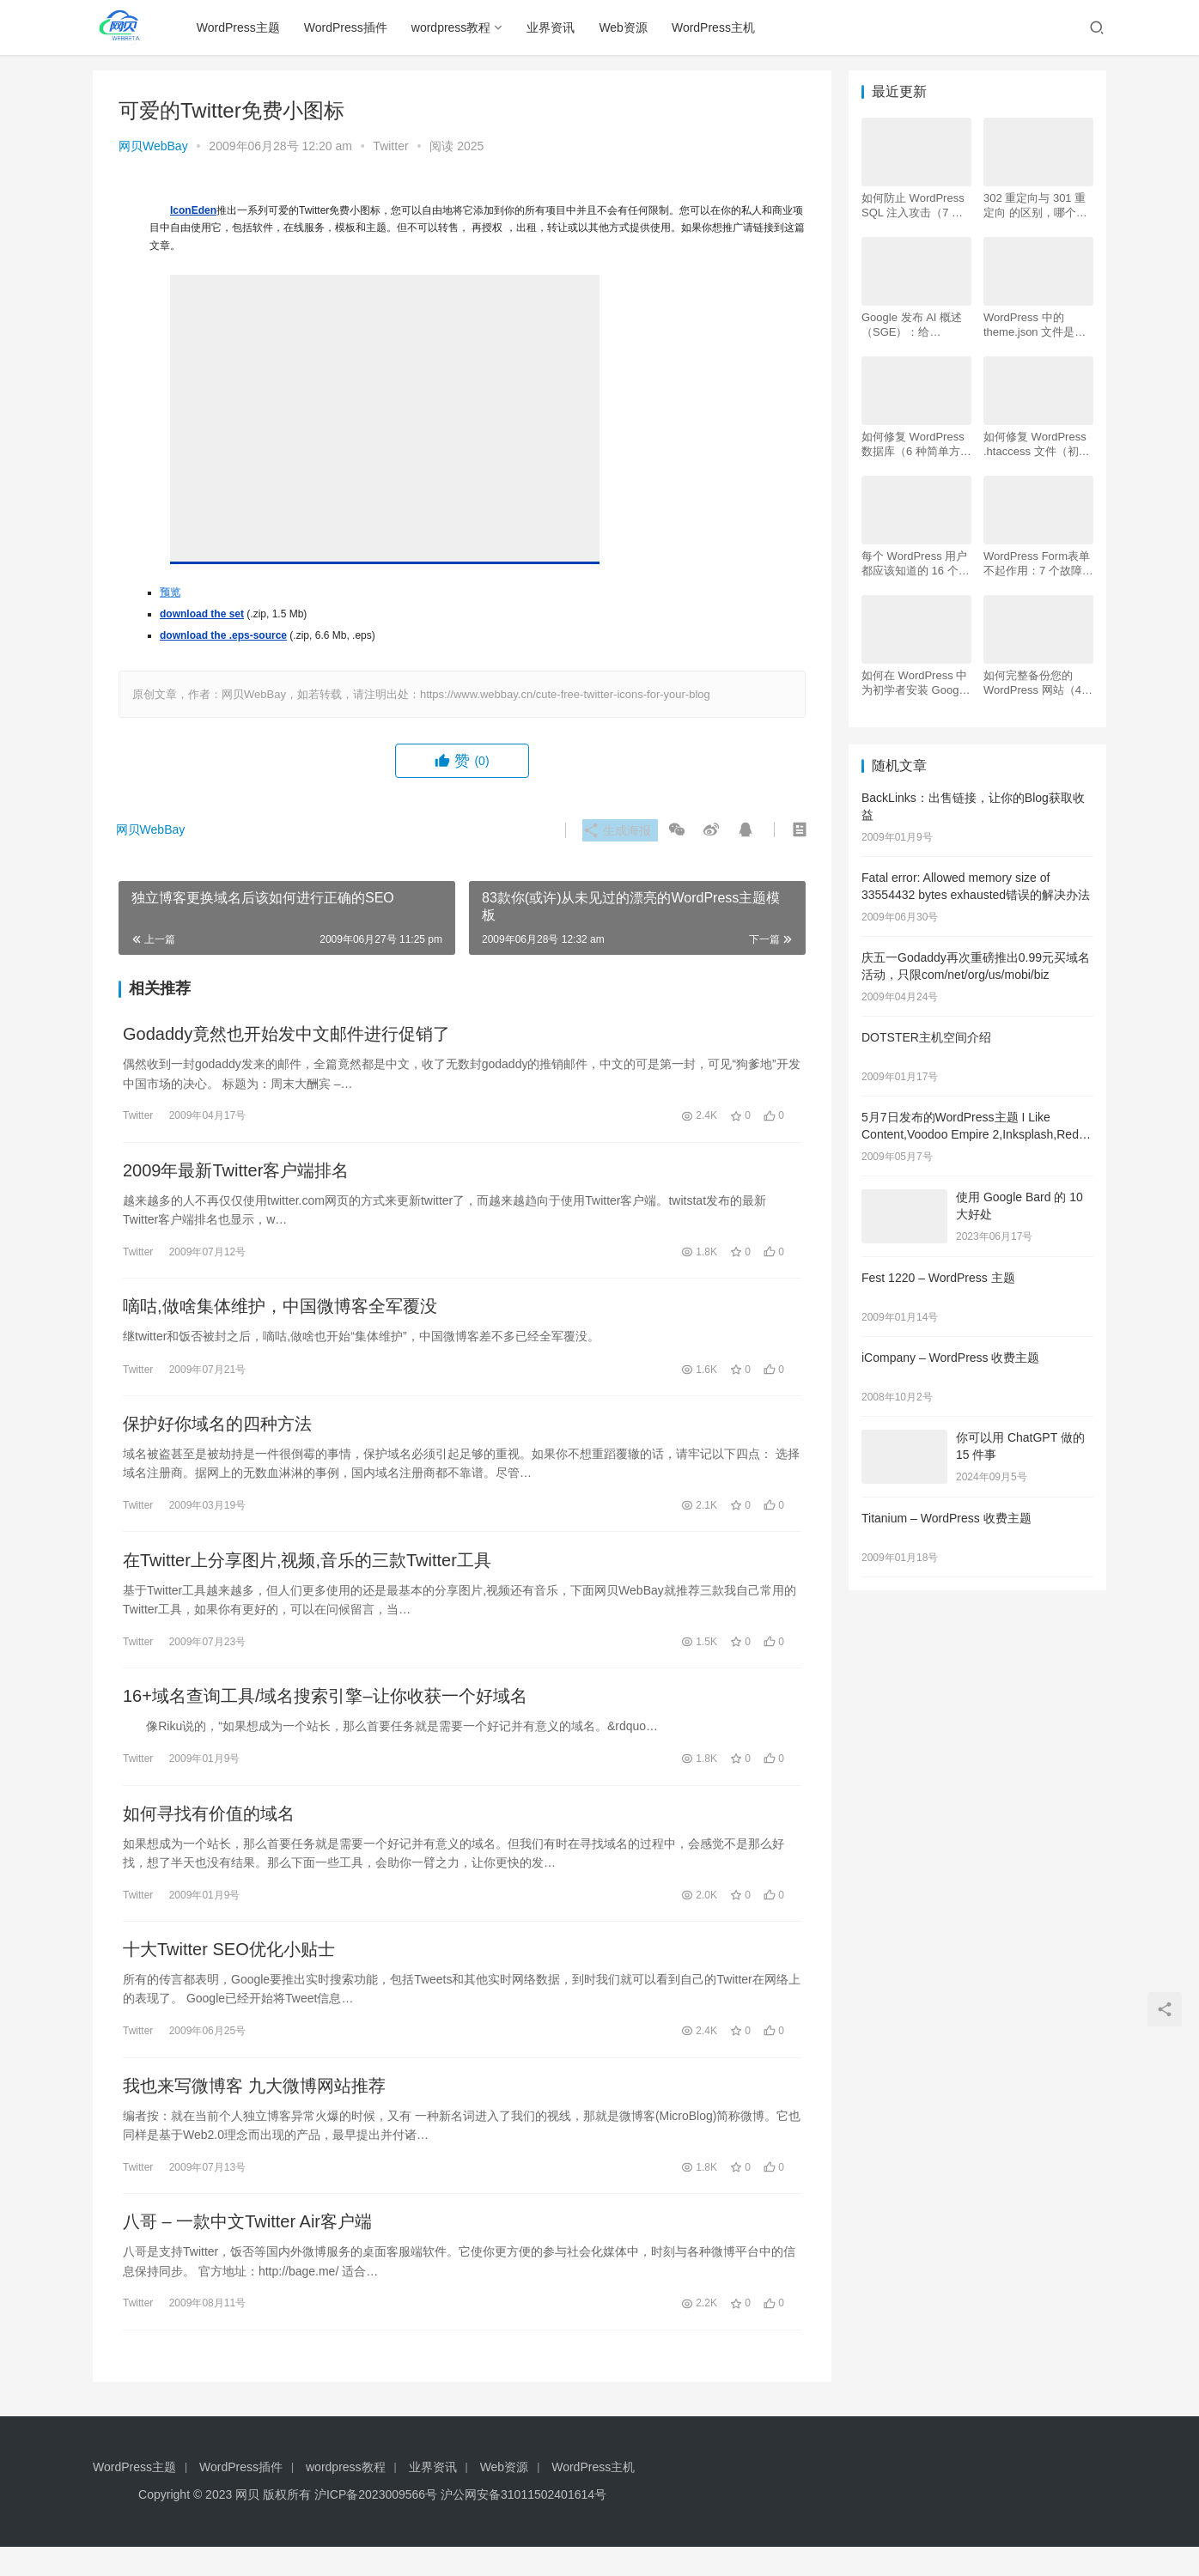  Describe the element at coordinates (1036, 444) in the screenshot. I see `如何修复 WordPress .htaccess 文件（初学者指南）` at that location.